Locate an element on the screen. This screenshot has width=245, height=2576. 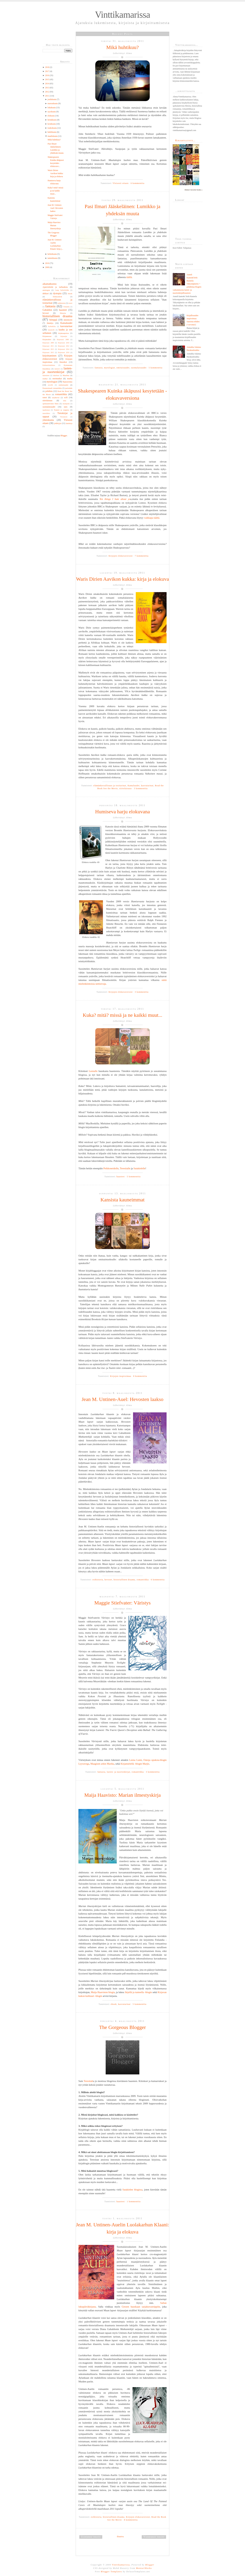
Vieraskynä is located at coordinates (63, 417).